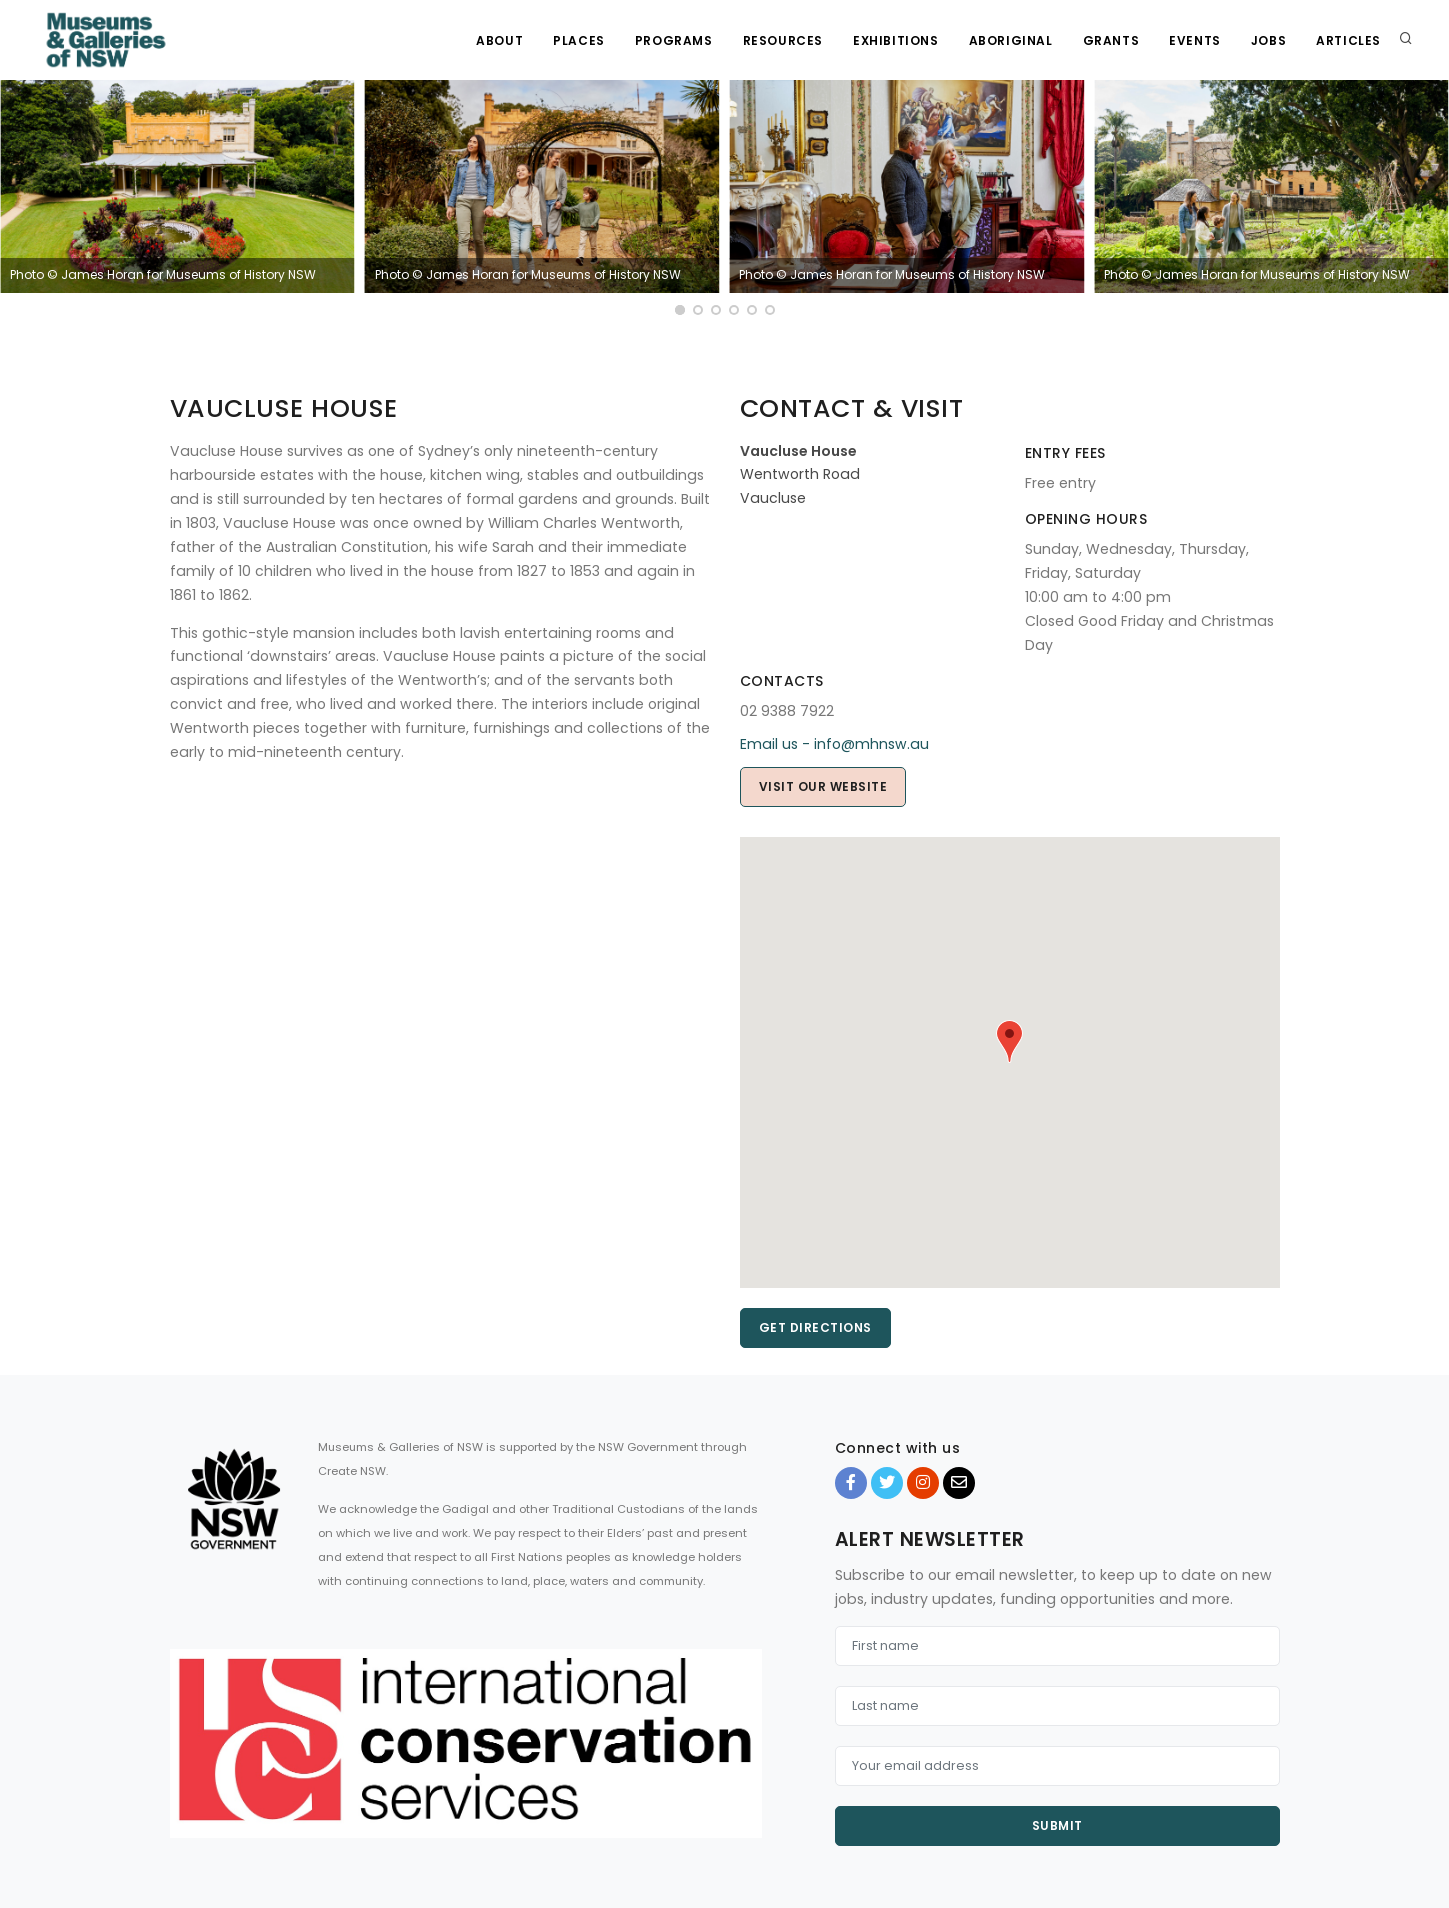 This screenshot has width=1449, height=1908. What do you see at coordinates (1111, 40) in the screenshot?
I see `Grants` at bounding box center [1111, 40].